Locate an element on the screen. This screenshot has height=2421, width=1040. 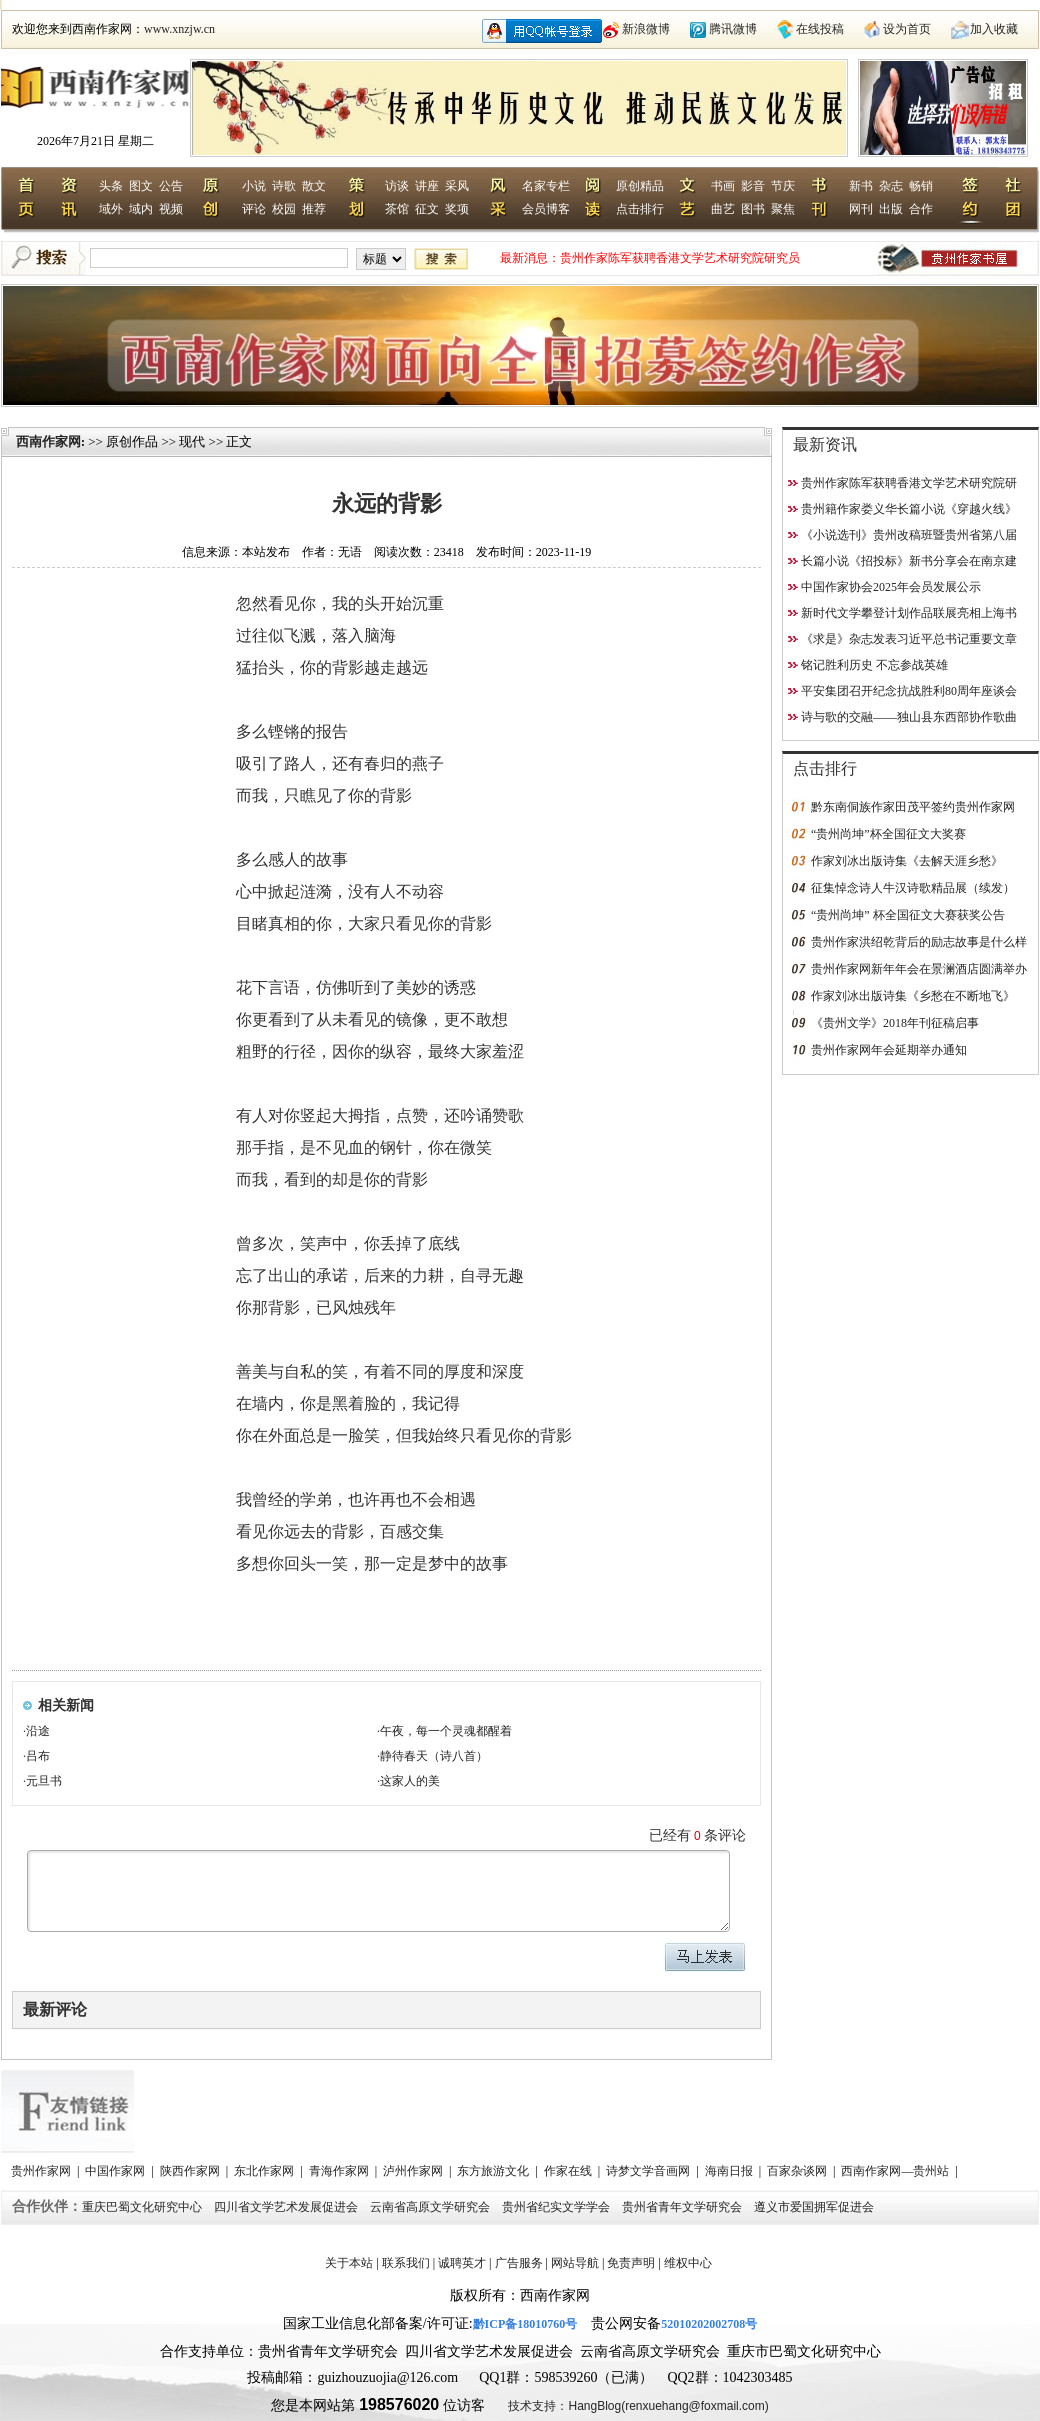
设为首页 is located at coordinates (907, 29).